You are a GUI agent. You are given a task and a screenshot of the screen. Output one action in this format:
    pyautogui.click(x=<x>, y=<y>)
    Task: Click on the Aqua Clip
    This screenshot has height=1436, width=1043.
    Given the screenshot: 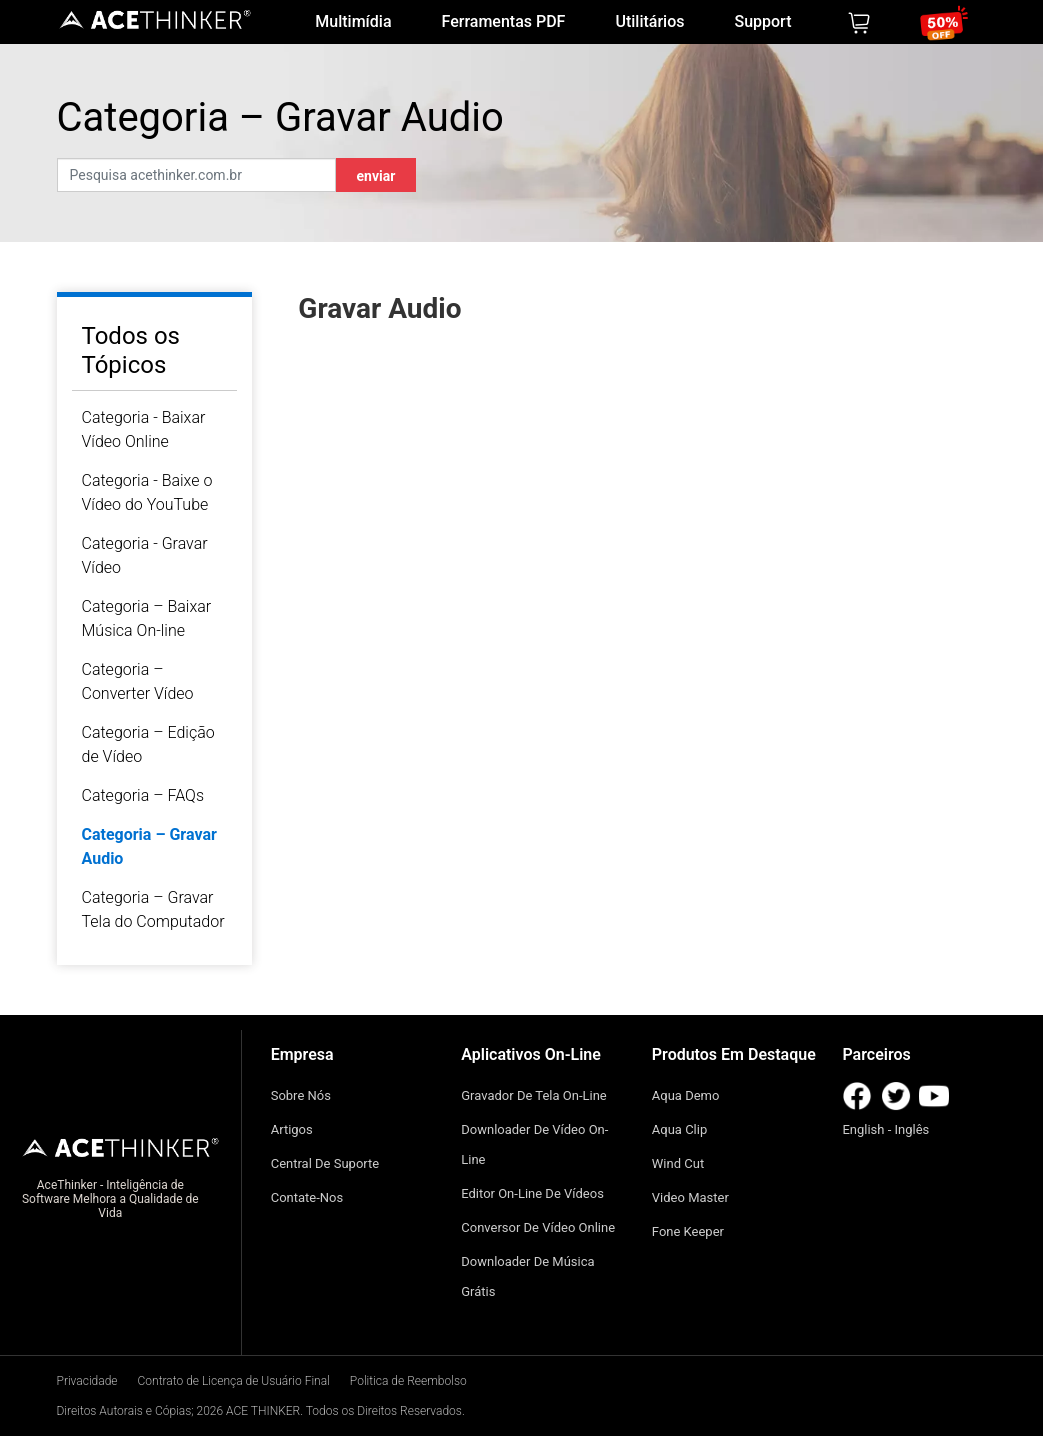 What is the action you would take?
    pyautogui.click(x=679, y=1129)
    